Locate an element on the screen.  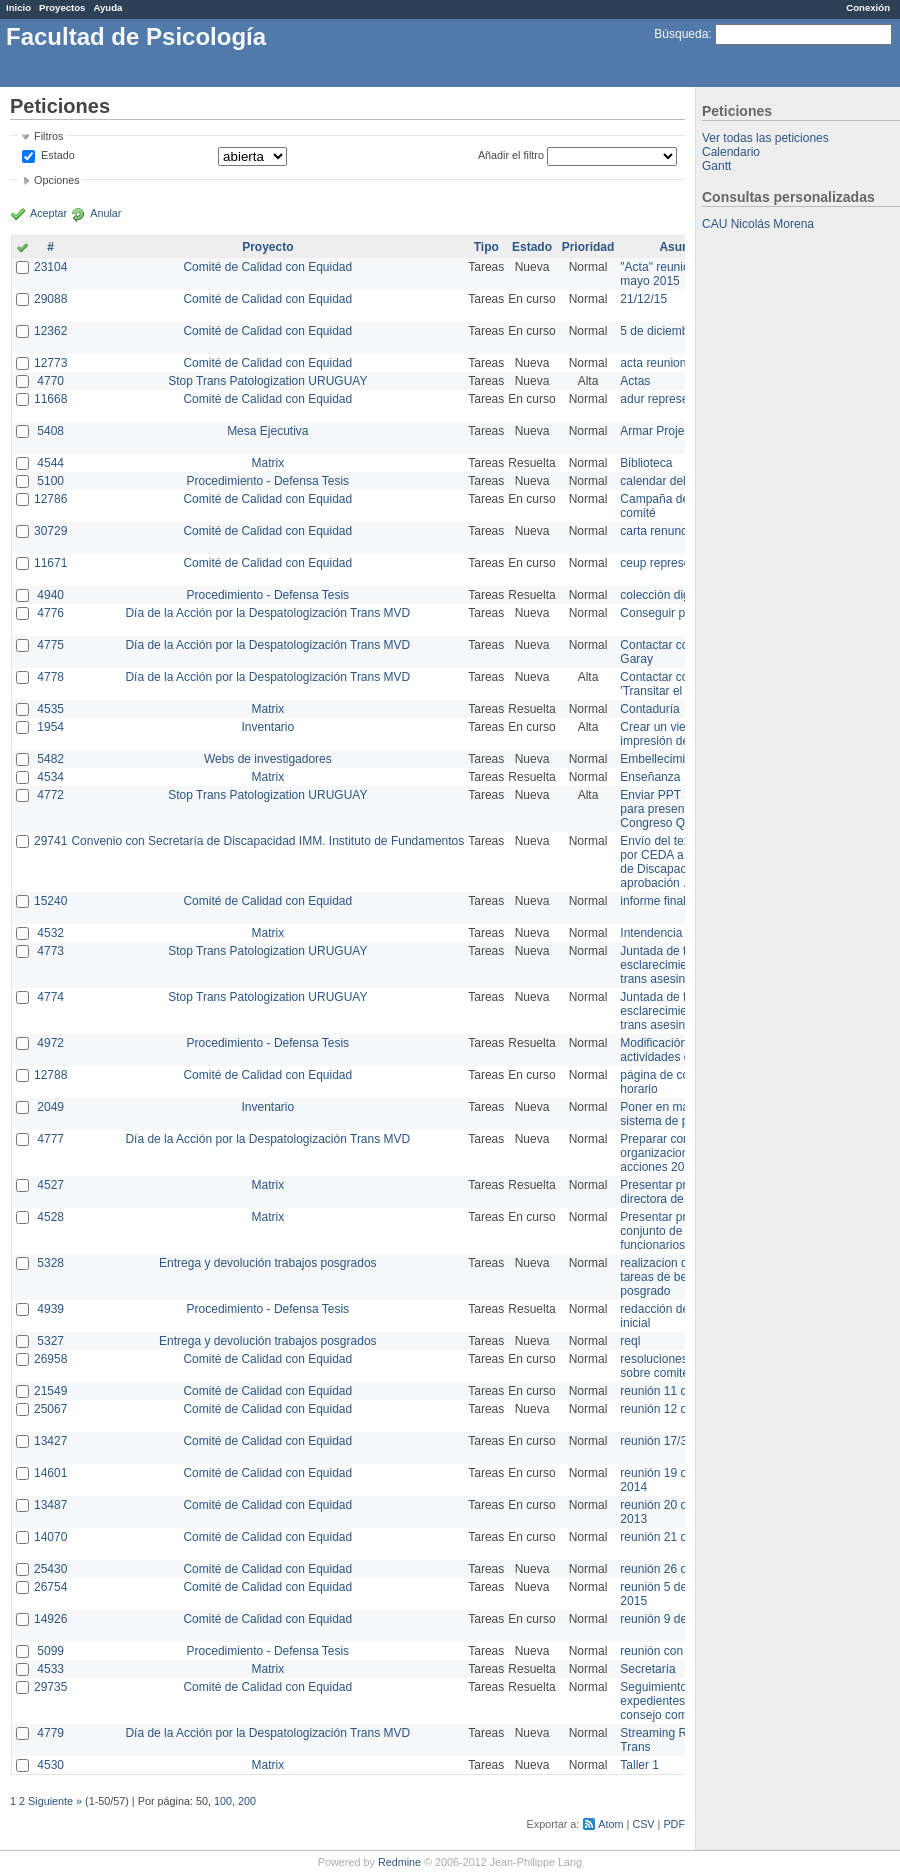
Mesa Ejecutiva is located at coordinates (267, 431).